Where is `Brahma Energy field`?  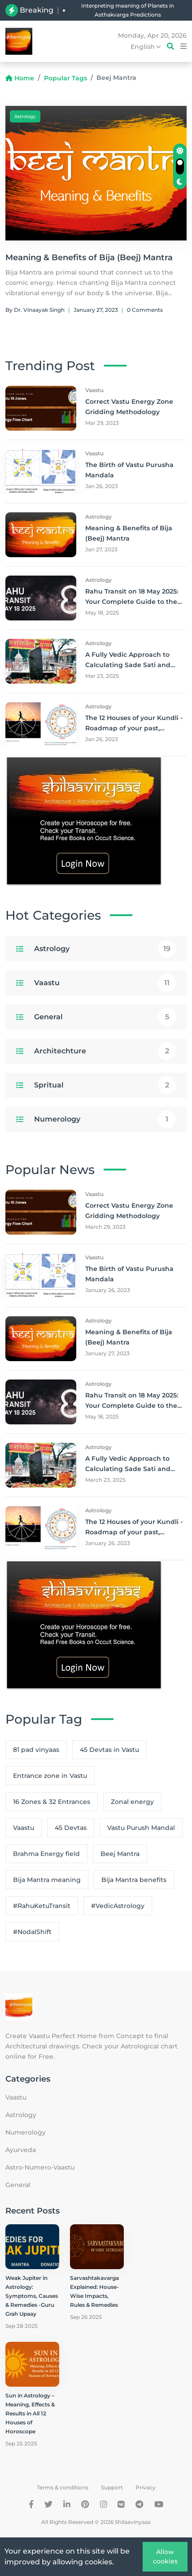 Brahma Energy field is located at coordinates (46, 1854).